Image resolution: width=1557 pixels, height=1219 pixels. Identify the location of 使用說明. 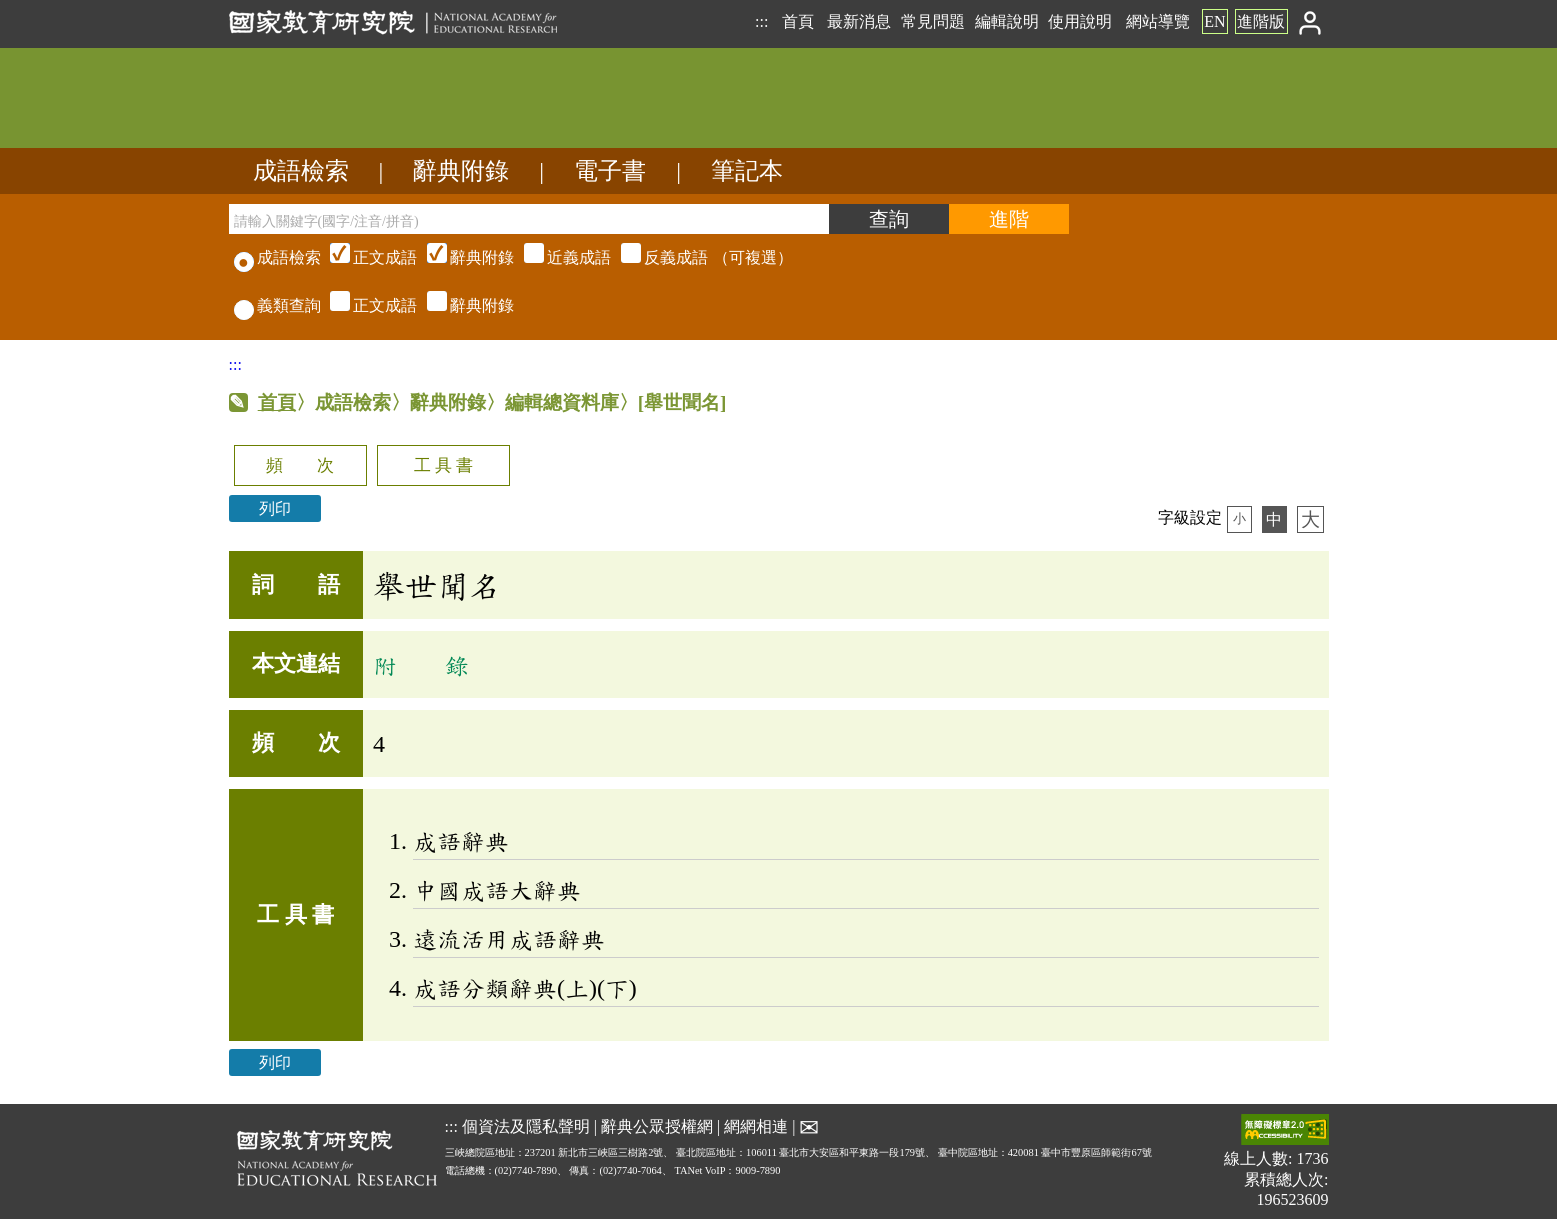
(1080, 21).